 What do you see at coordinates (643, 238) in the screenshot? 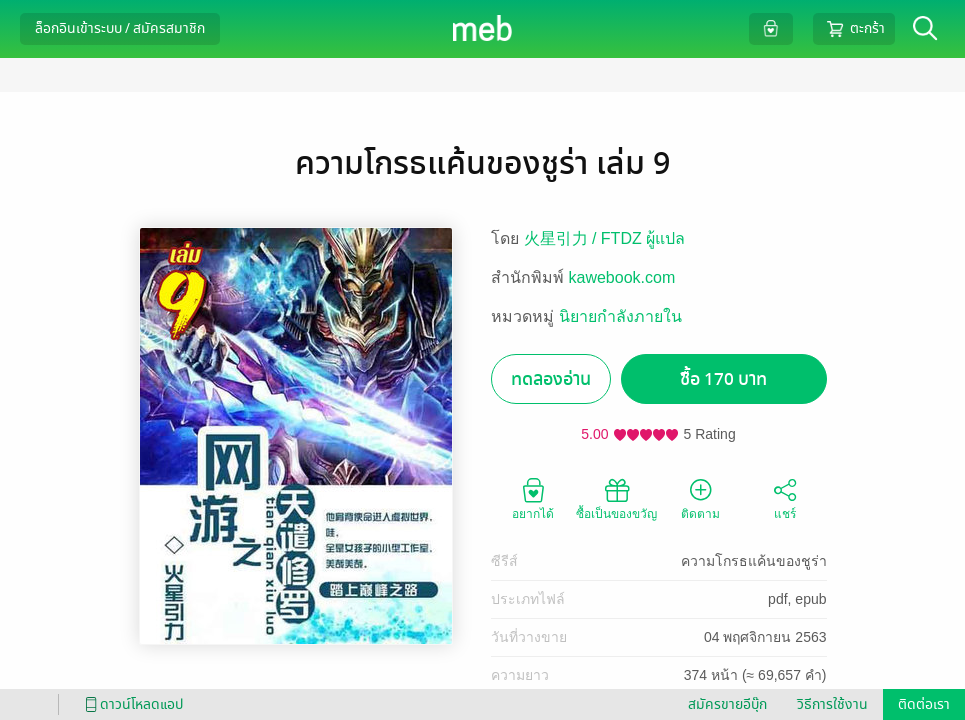
I see `FTDZ ผู้แปล` at bounding box center [643, 238].